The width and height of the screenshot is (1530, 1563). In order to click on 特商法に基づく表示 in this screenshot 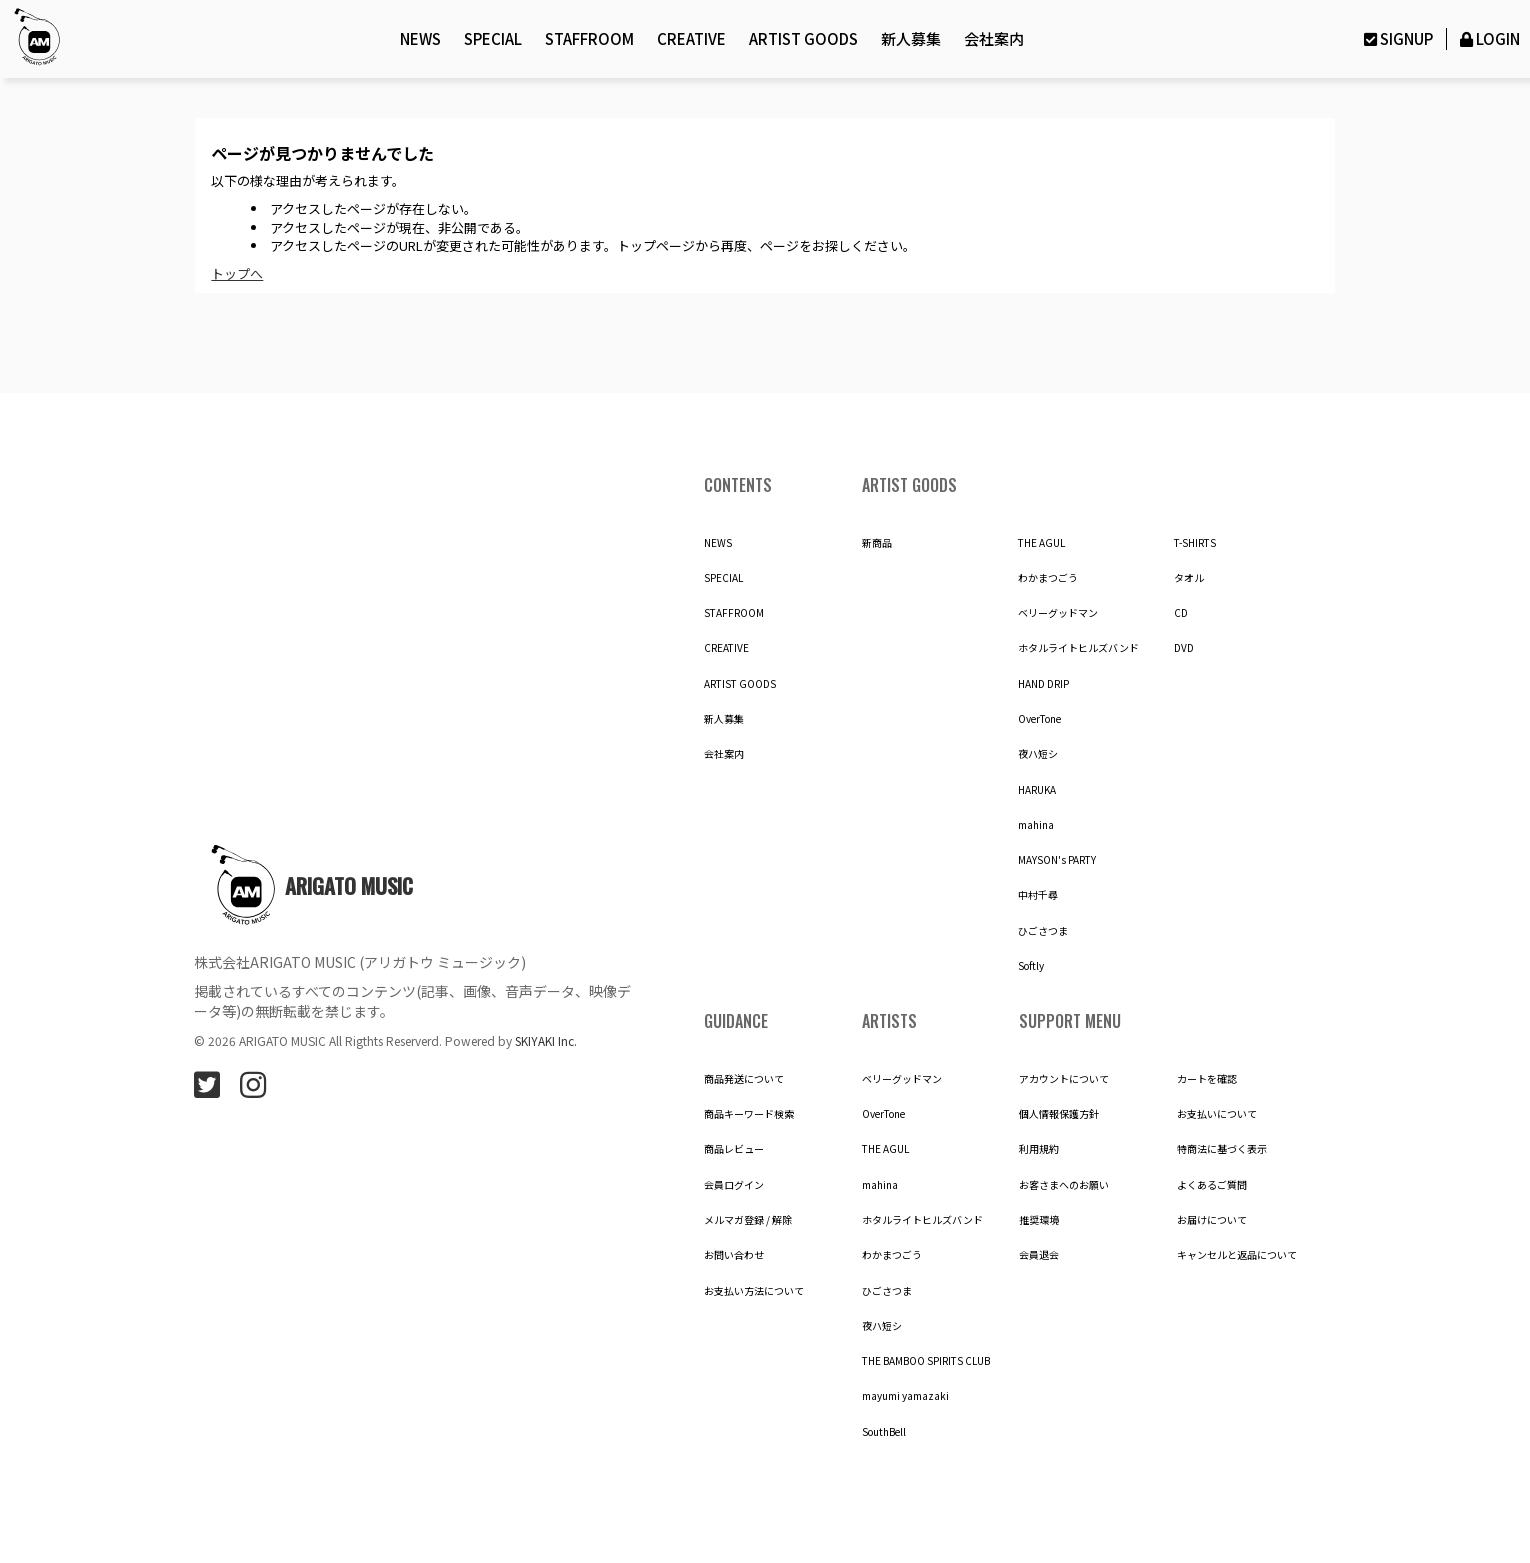, I will do `click(1222, 1149)`.